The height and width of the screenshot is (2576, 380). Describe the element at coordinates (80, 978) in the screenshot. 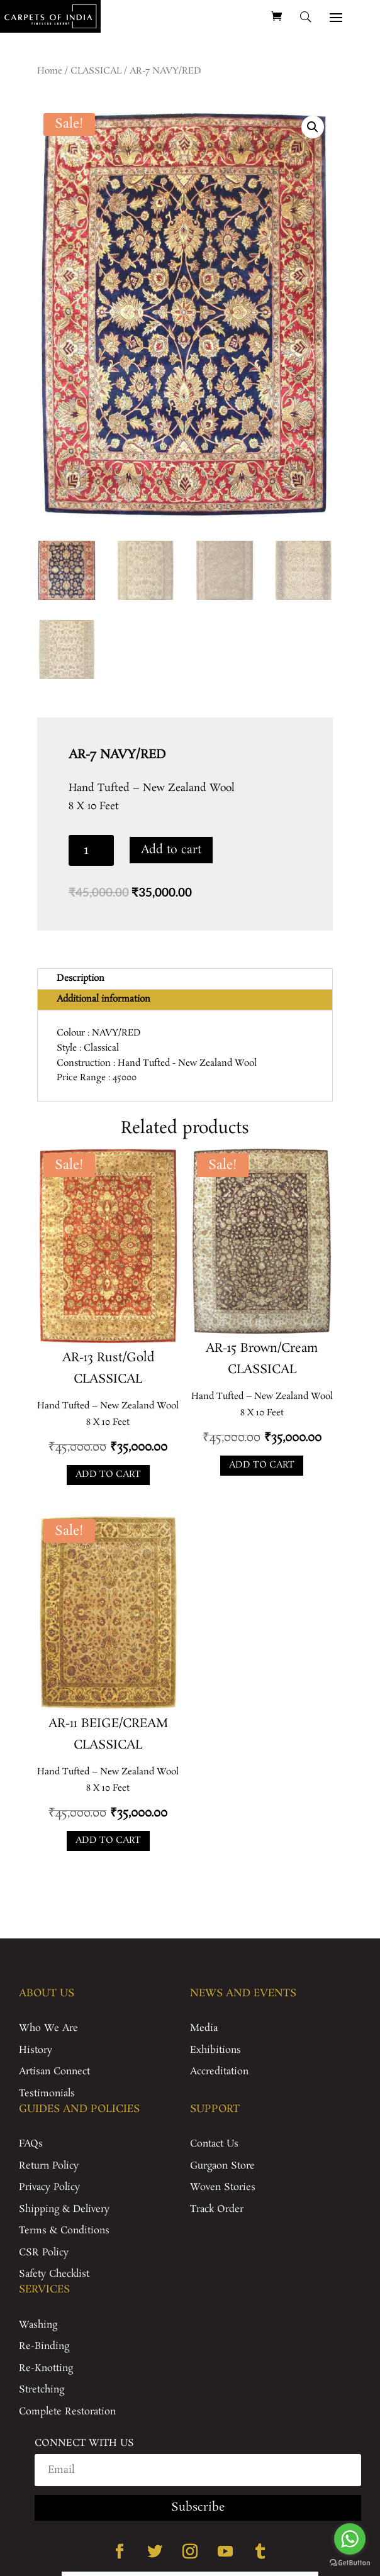

I see `Description` at that location.